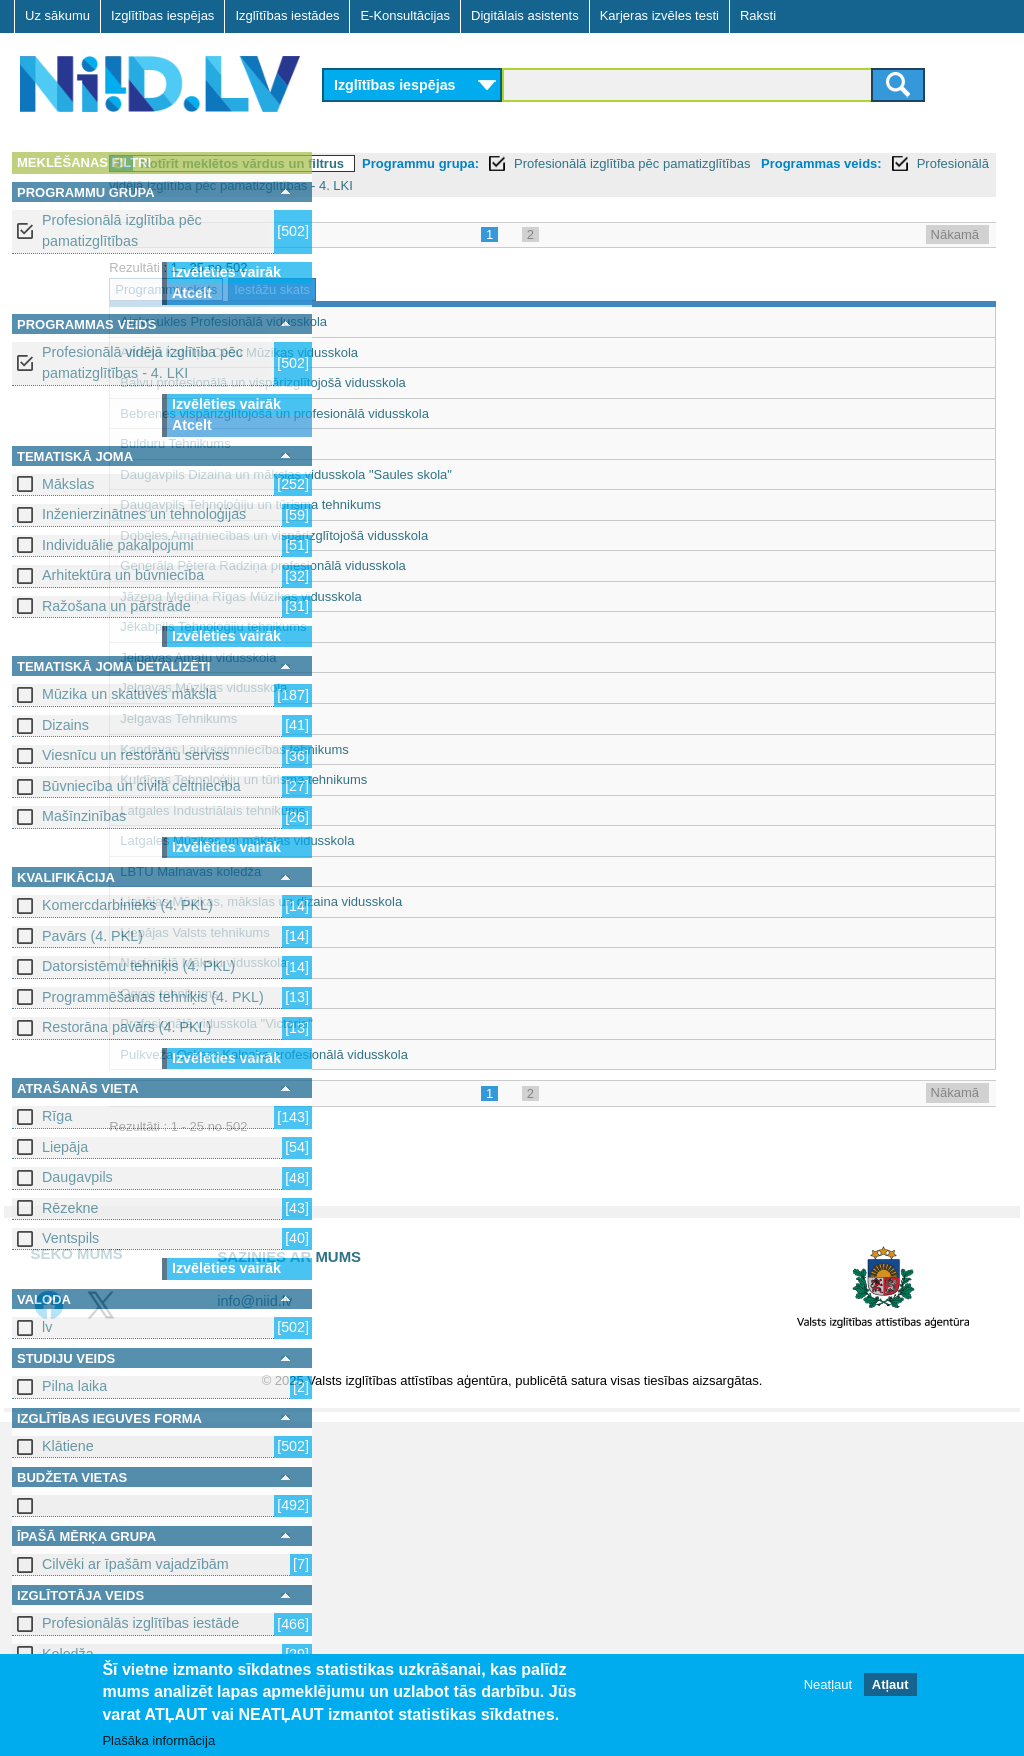 Image resolution: width=1024 pixels, height=1756 pixels. I want to click on Liepāja, so click(65, 1147).